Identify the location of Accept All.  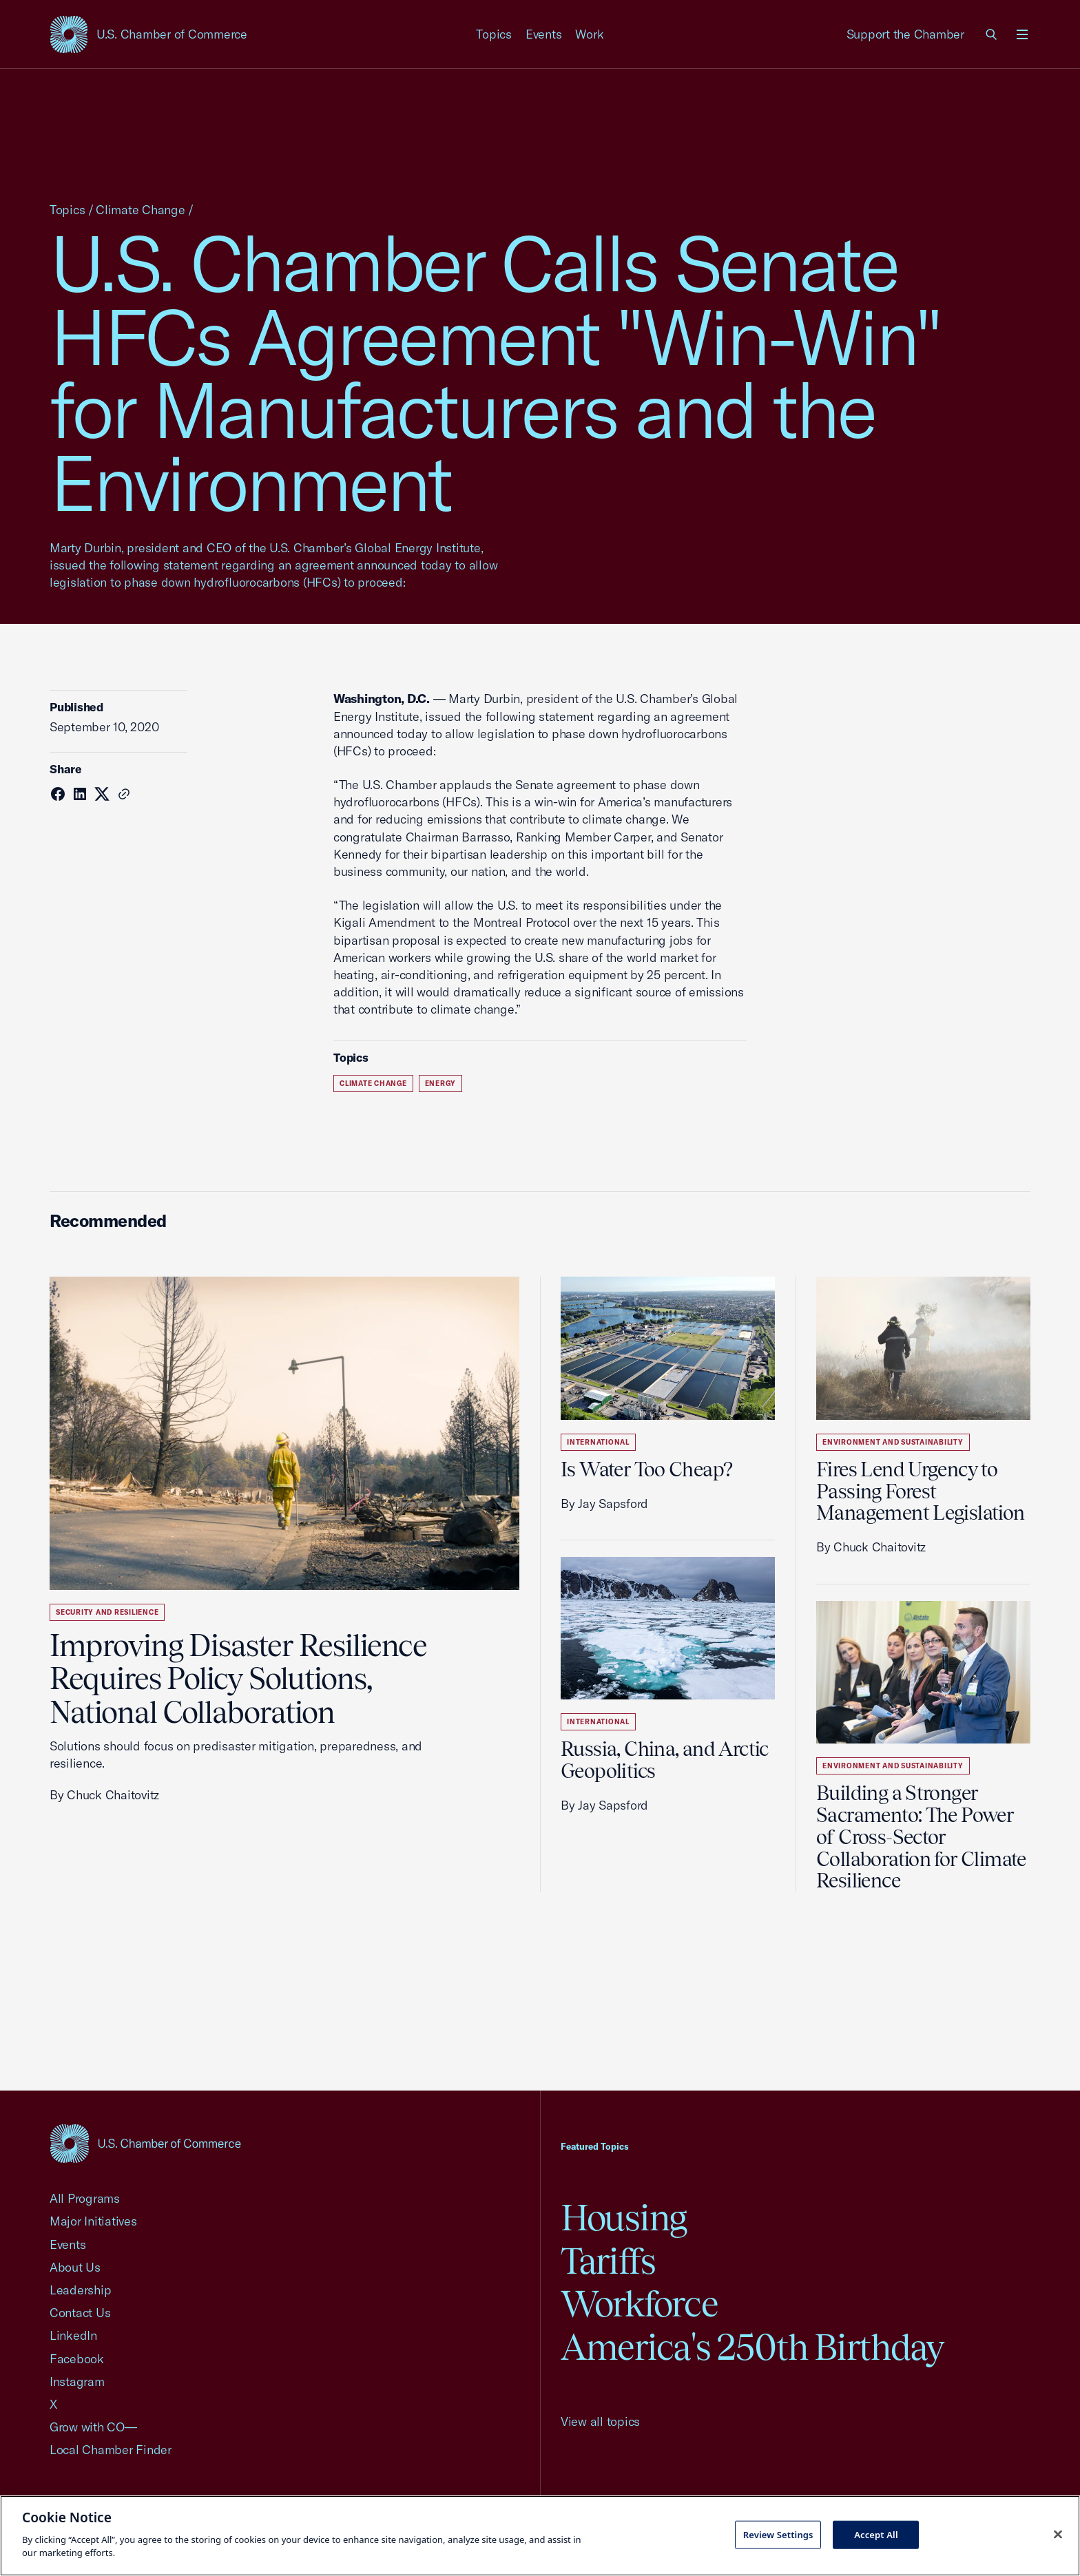
(876, 2534).